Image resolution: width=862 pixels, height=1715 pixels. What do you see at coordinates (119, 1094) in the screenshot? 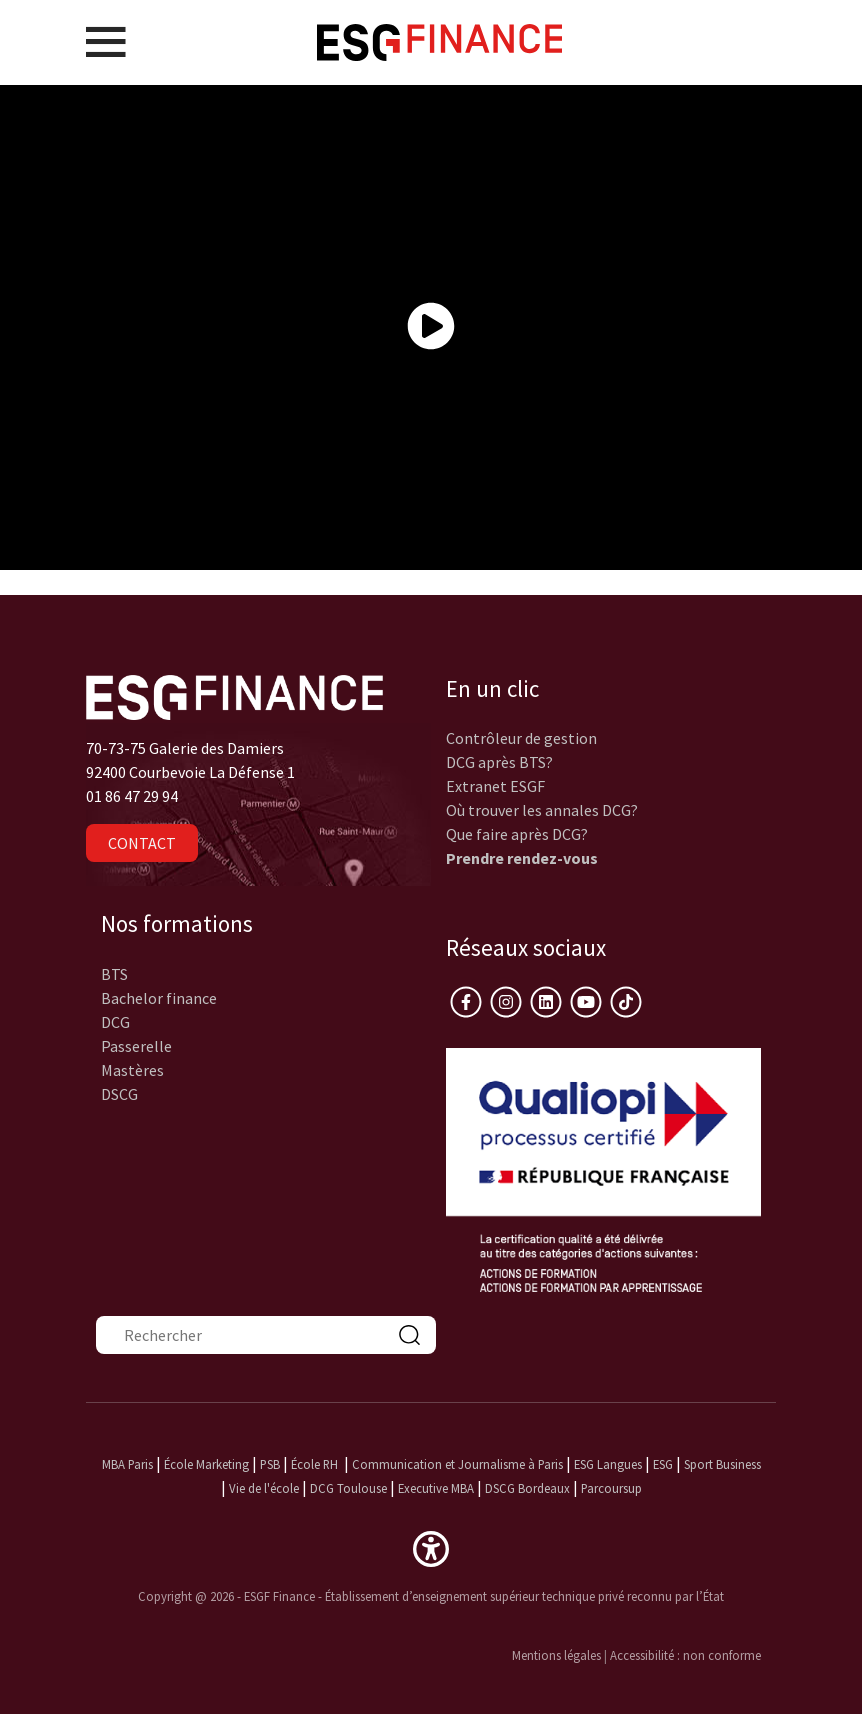
I see `DSCG` at bounding box center [119, 1094].